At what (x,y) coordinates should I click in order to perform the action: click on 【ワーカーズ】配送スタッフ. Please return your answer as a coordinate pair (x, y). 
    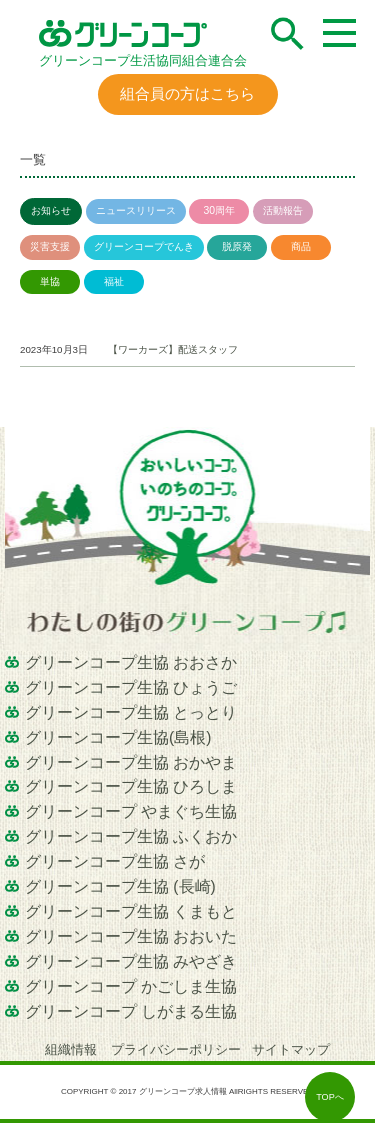
    Looking at the image, I should click on (173, 349).